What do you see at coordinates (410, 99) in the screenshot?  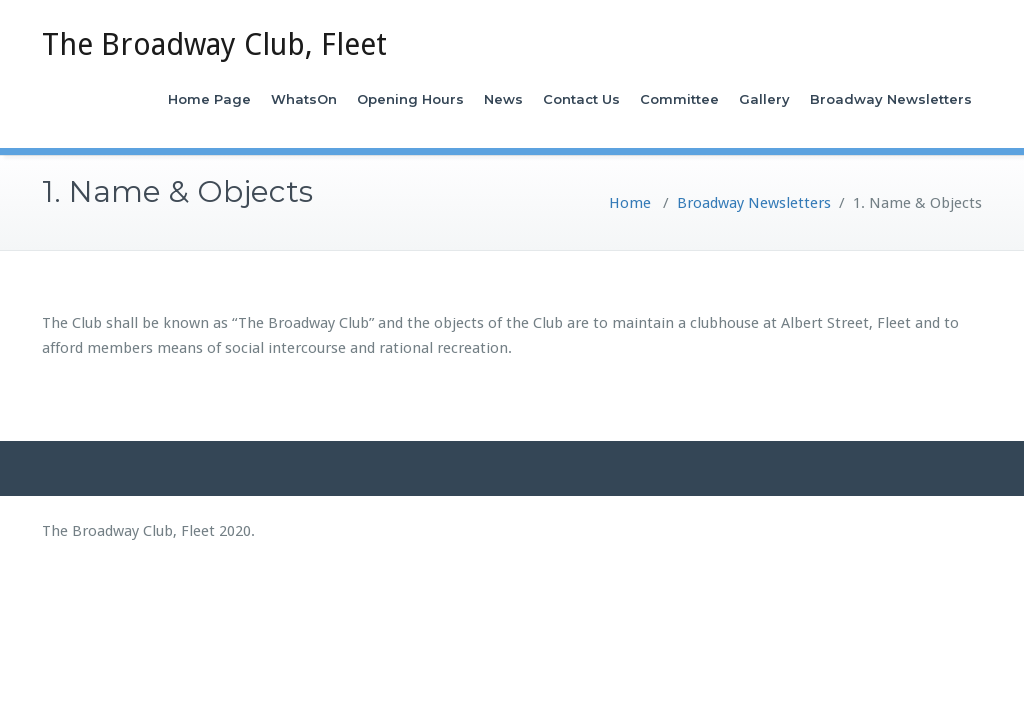 I see `Opening Hours` at bounding box center [410, 99].